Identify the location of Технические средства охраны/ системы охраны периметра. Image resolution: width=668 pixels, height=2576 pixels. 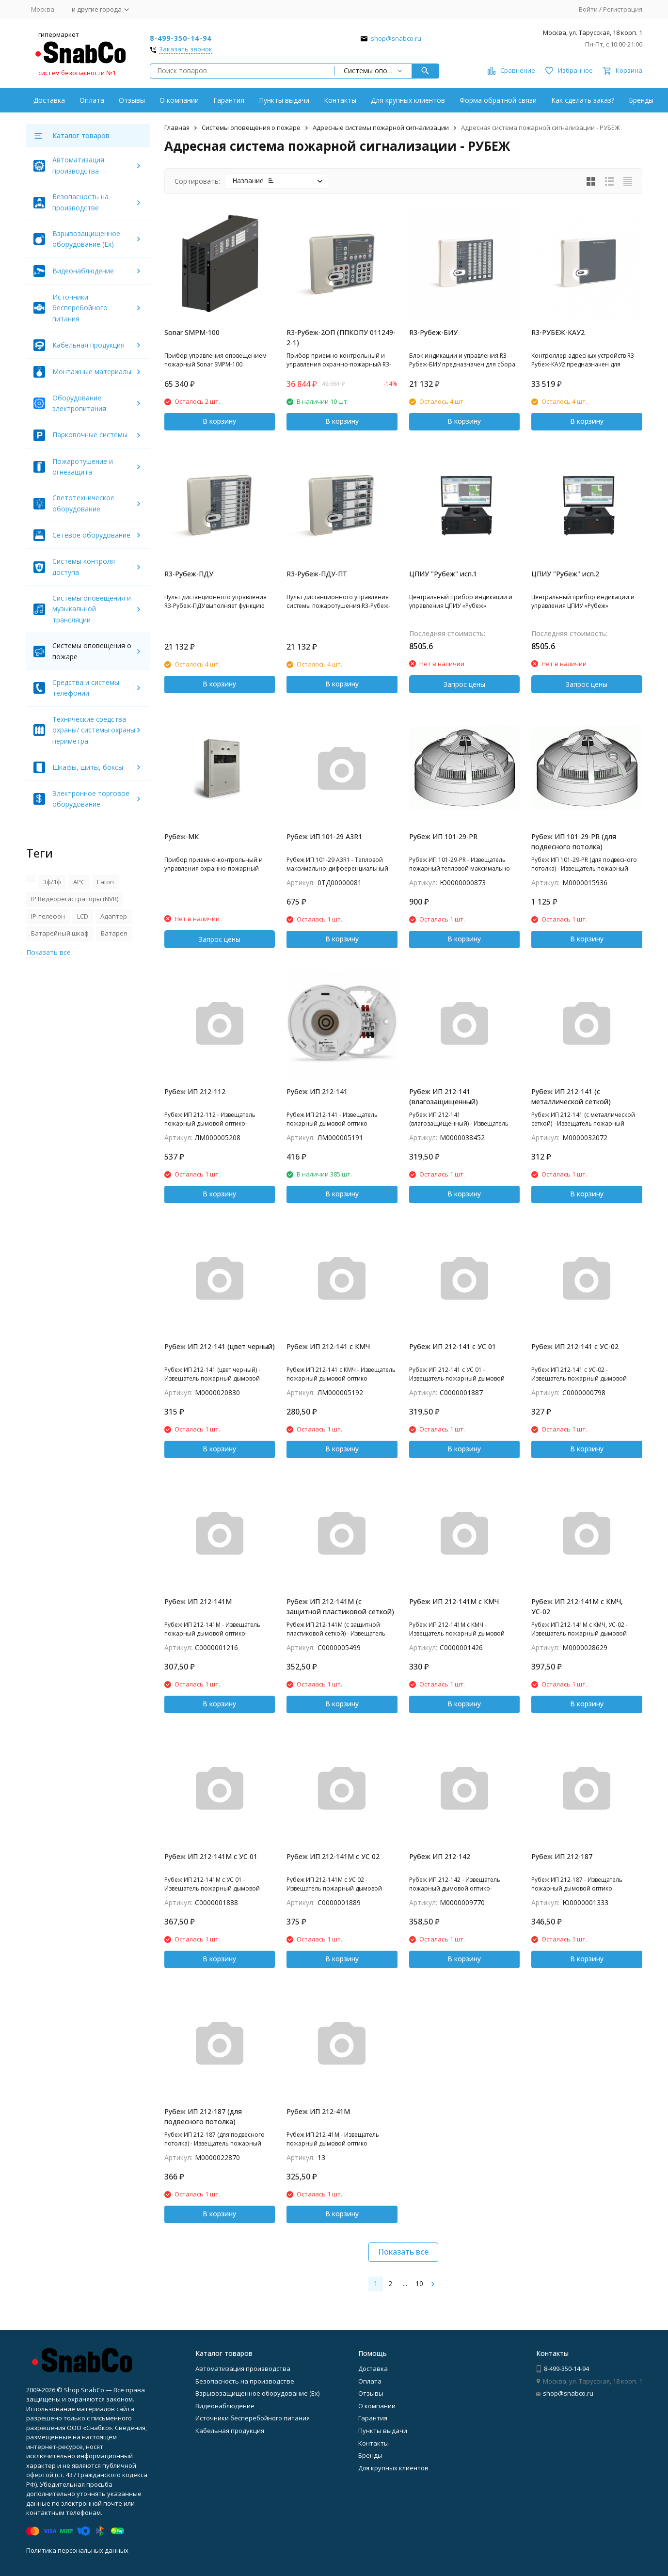
(93, 730).